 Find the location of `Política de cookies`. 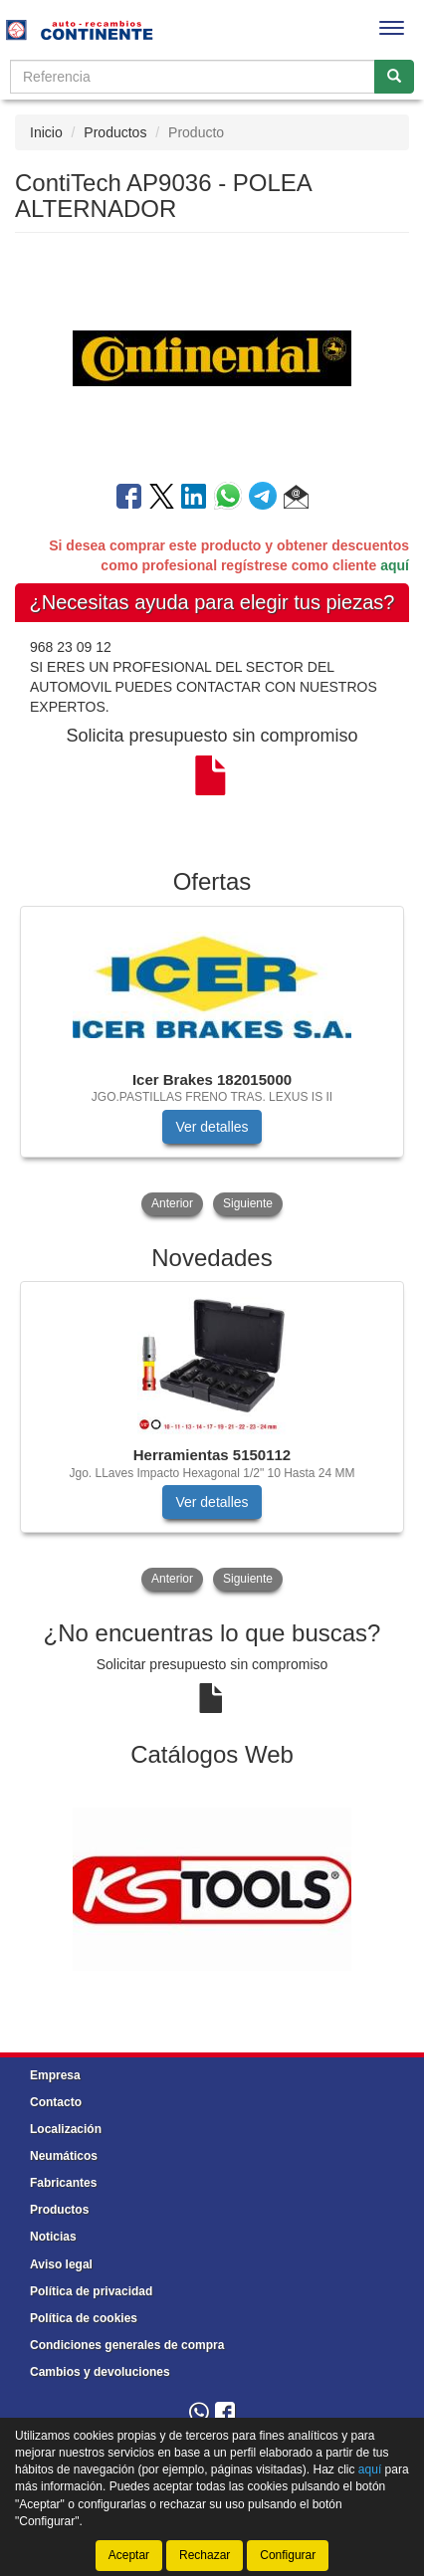

Política de cookies is located at coordinates (83, 2318).